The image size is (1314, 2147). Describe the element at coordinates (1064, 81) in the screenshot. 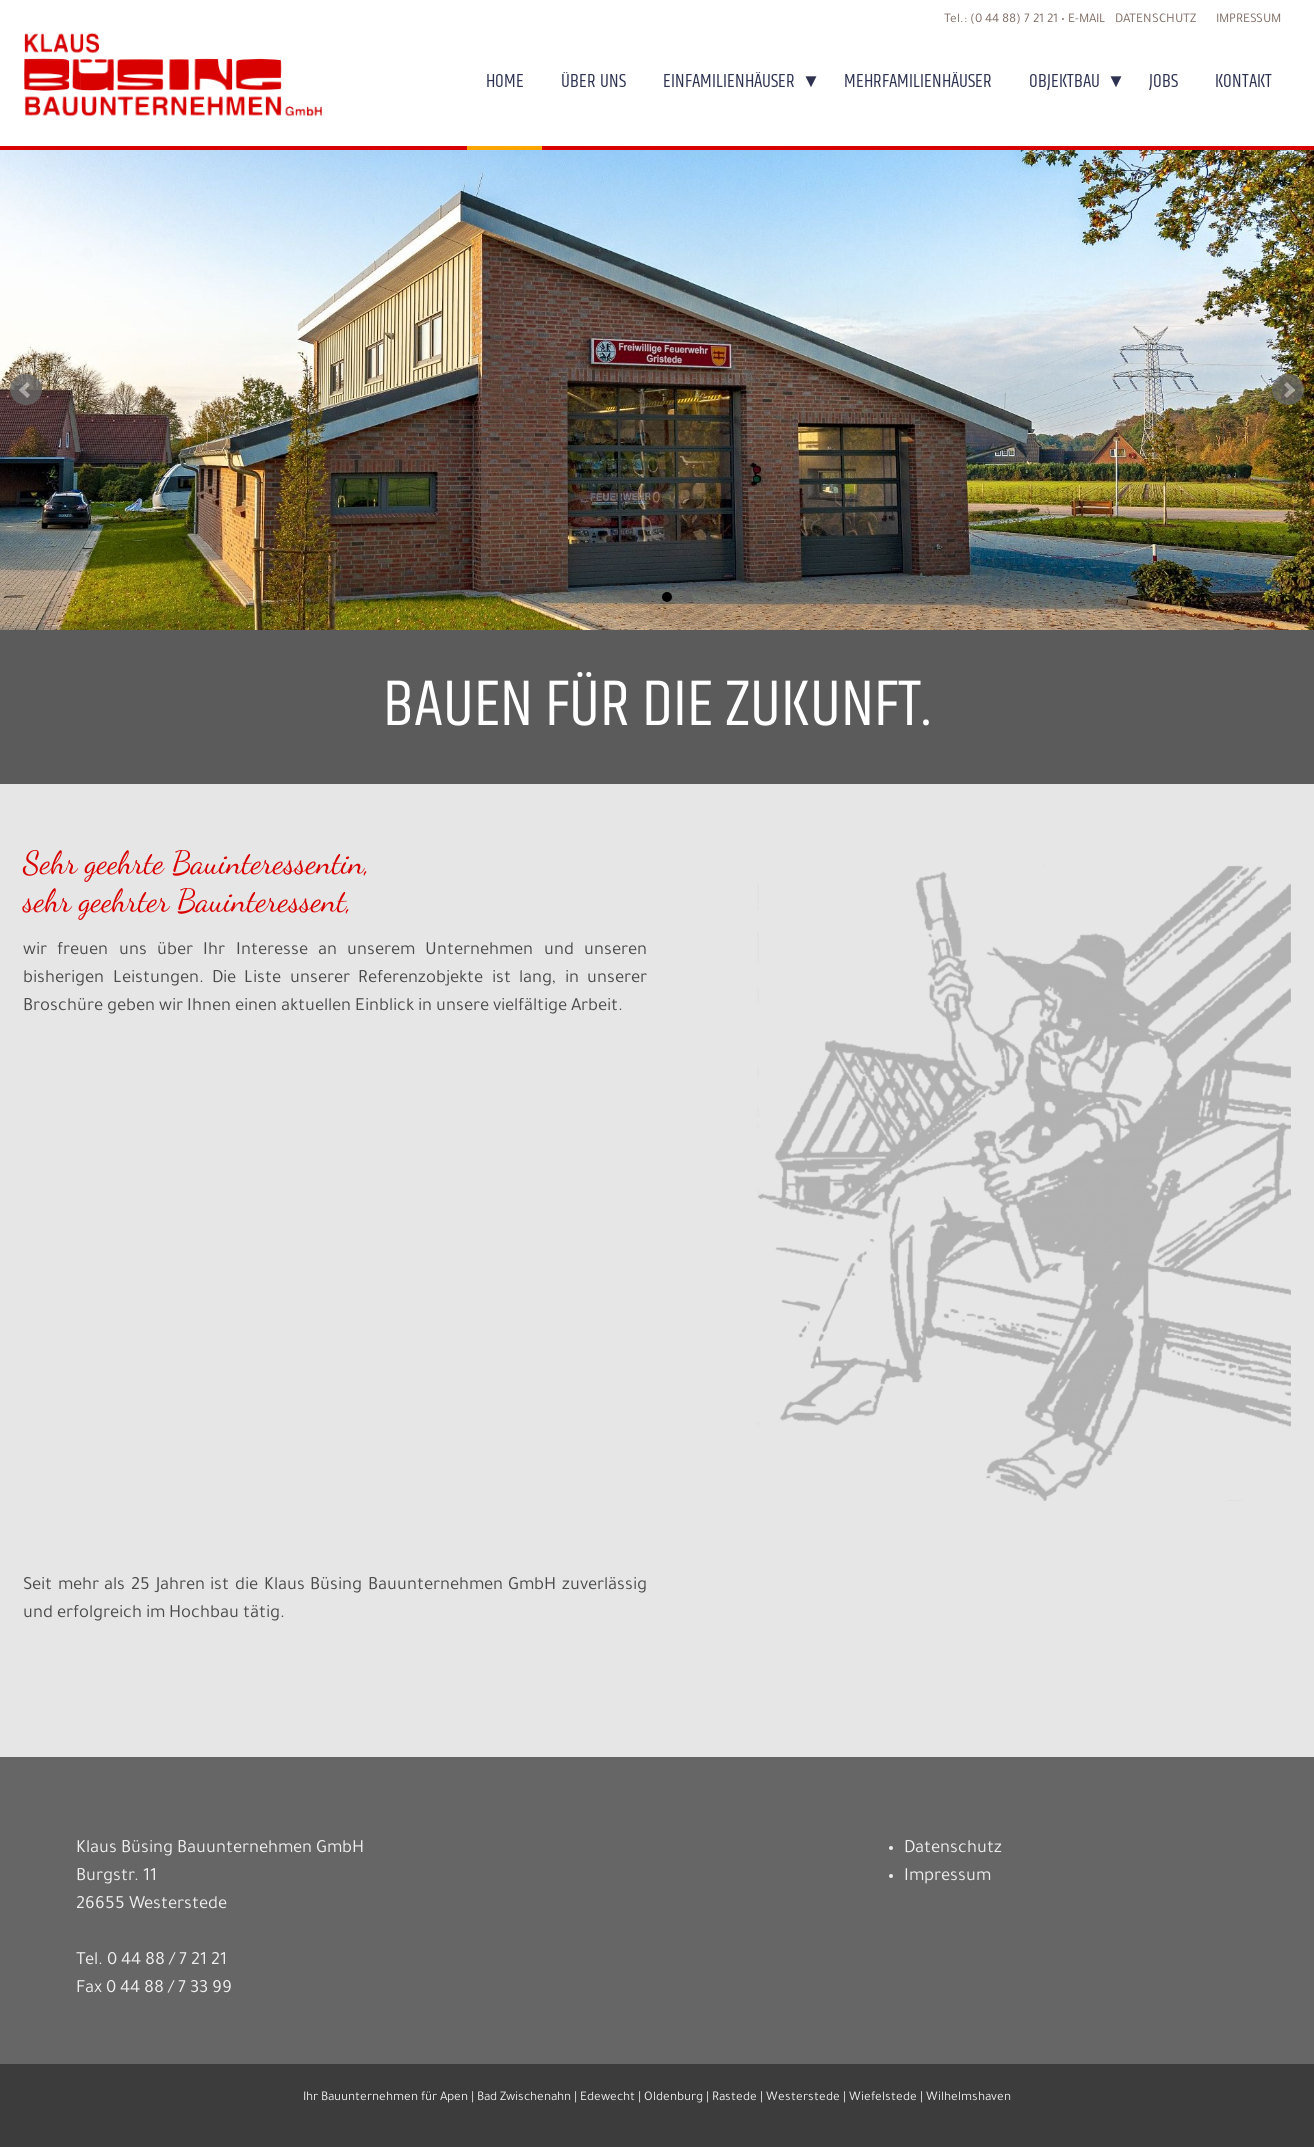

I see `Objektbau` at that location.